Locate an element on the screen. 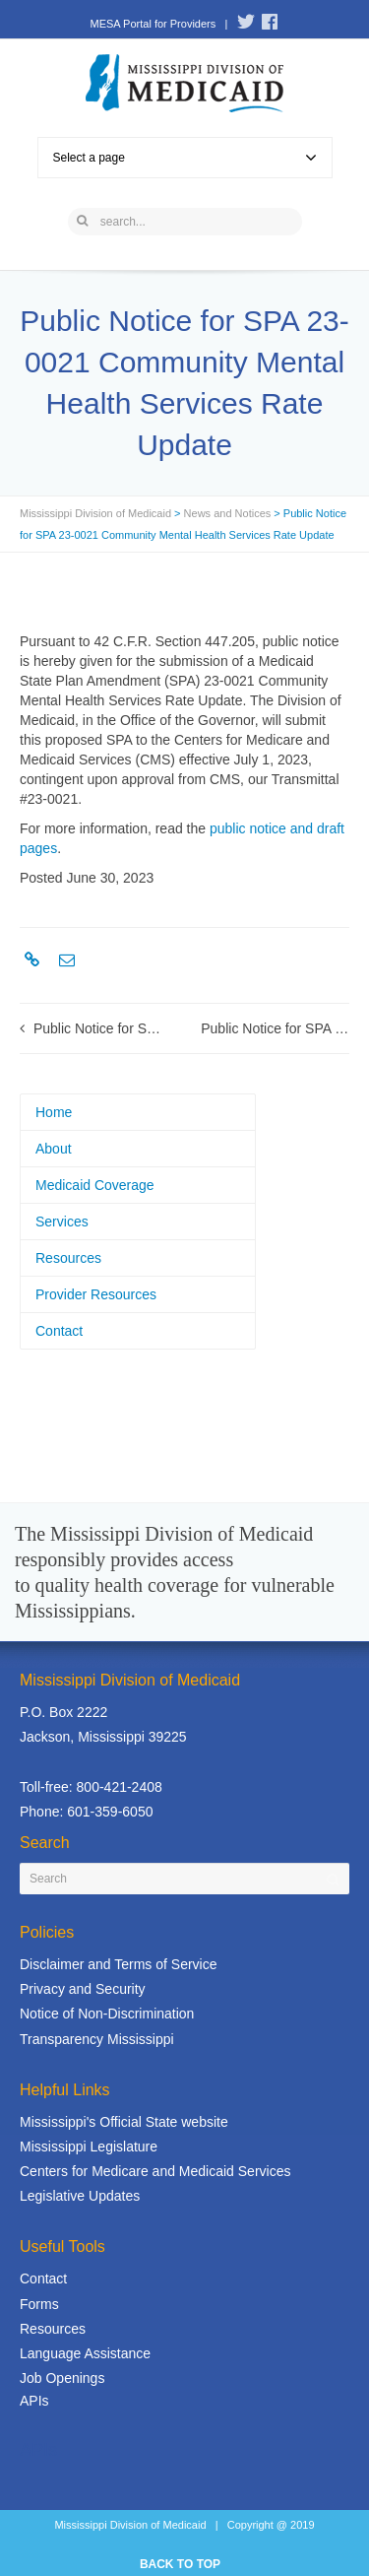 This screenshot has height=2576, width=369. Contact is located at coordinates (59, 1331).